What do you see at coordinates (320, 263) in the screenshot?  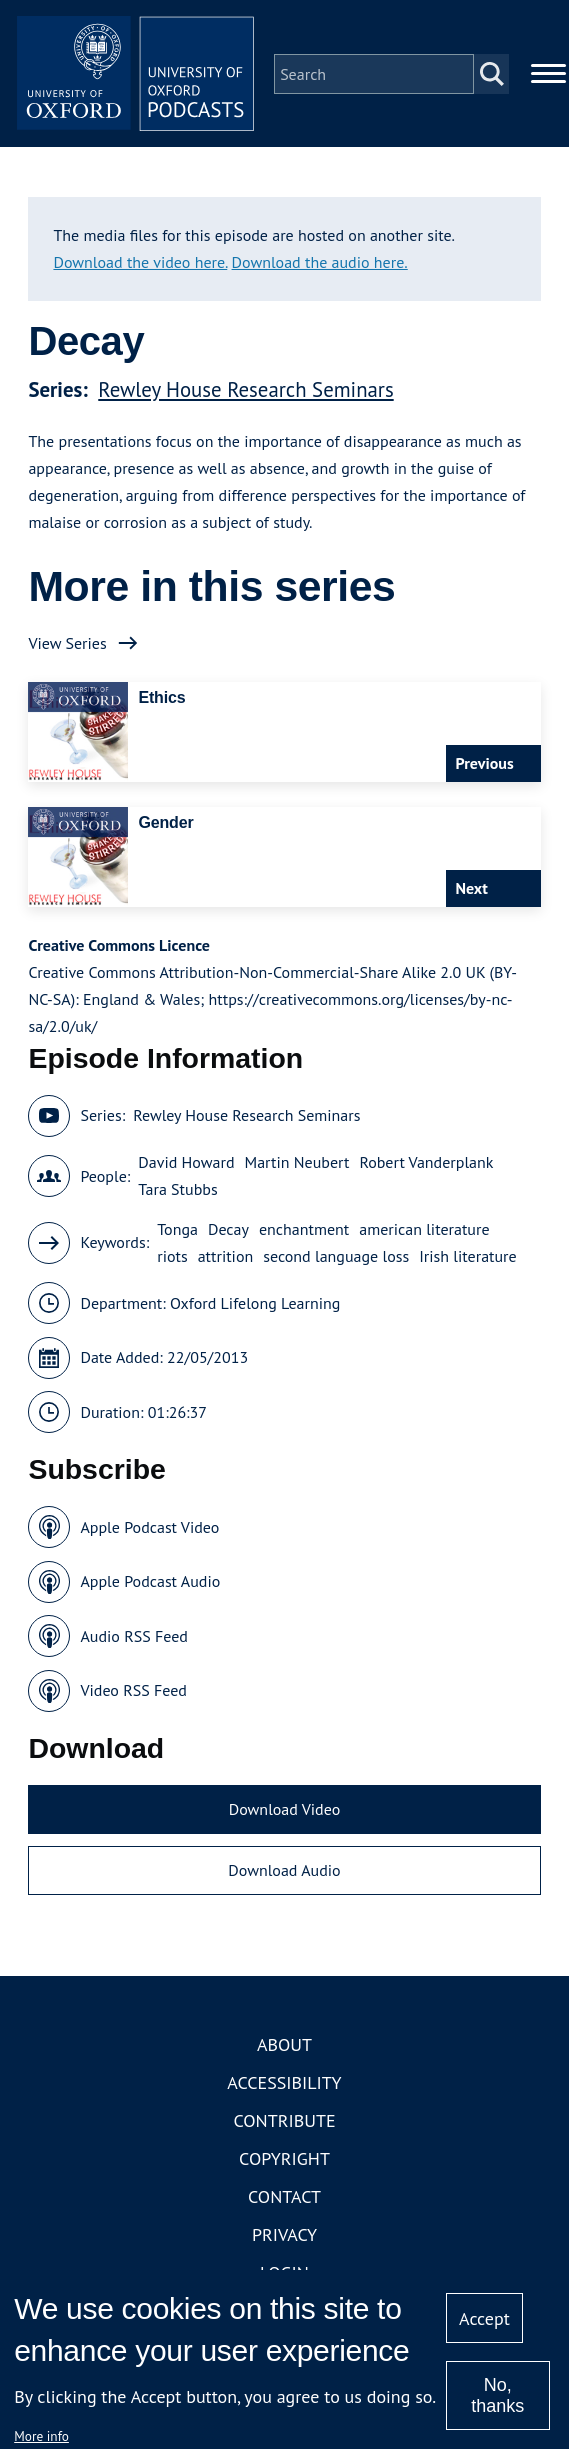 I see `Download the audio here.` at bounding box center [320, 263].